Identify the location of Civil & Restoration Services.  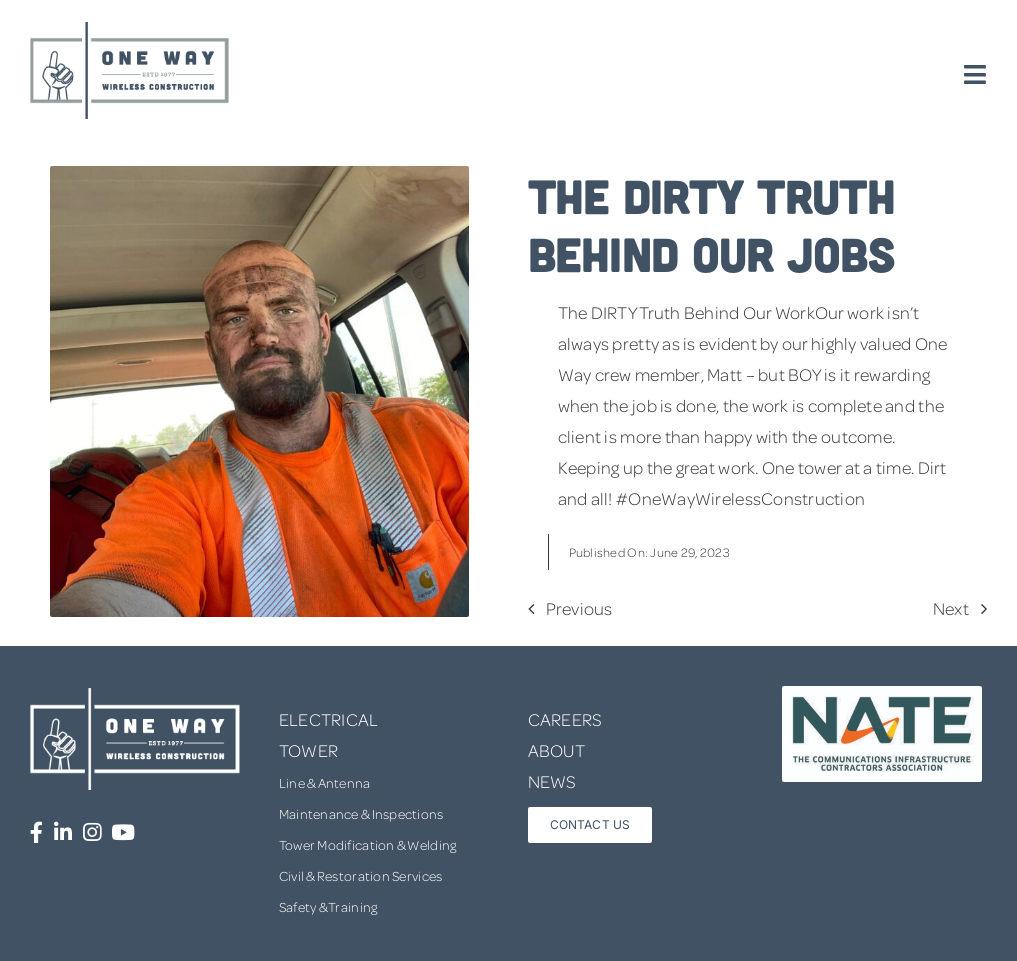
(361, 875).